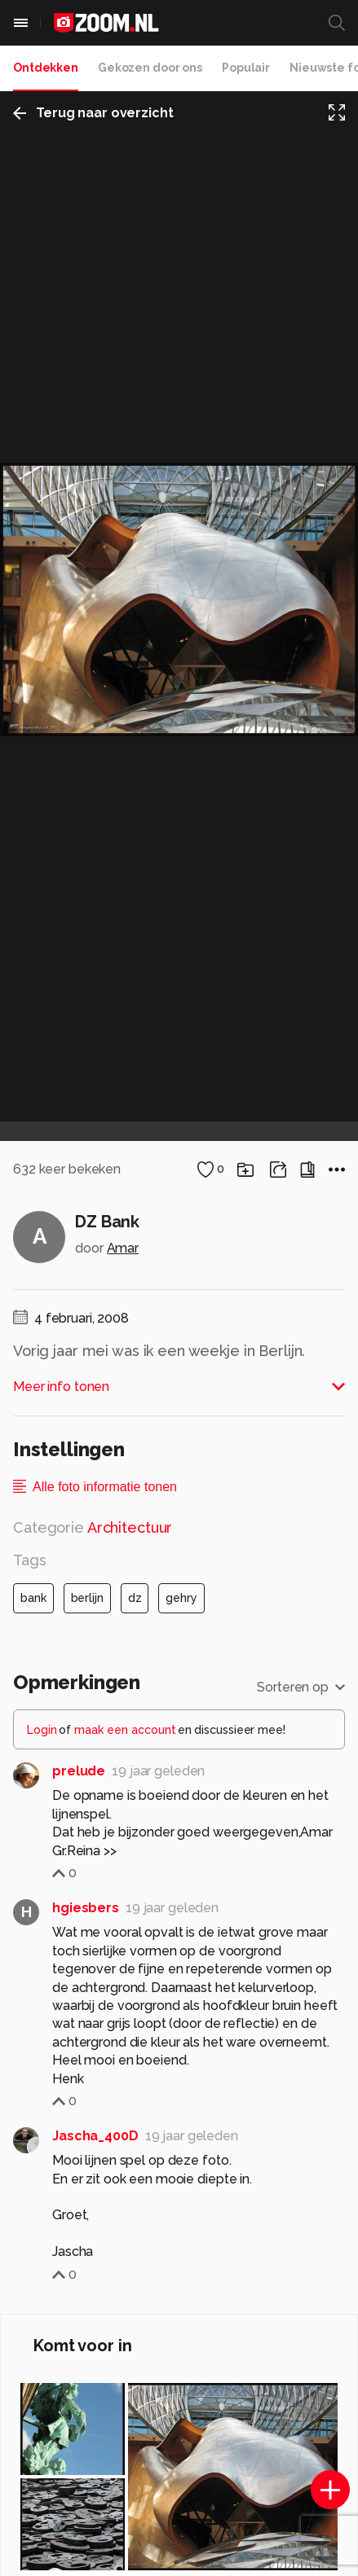 This screenshot has width=358, height=2576. I want to click on Login, so click(42, 1729).